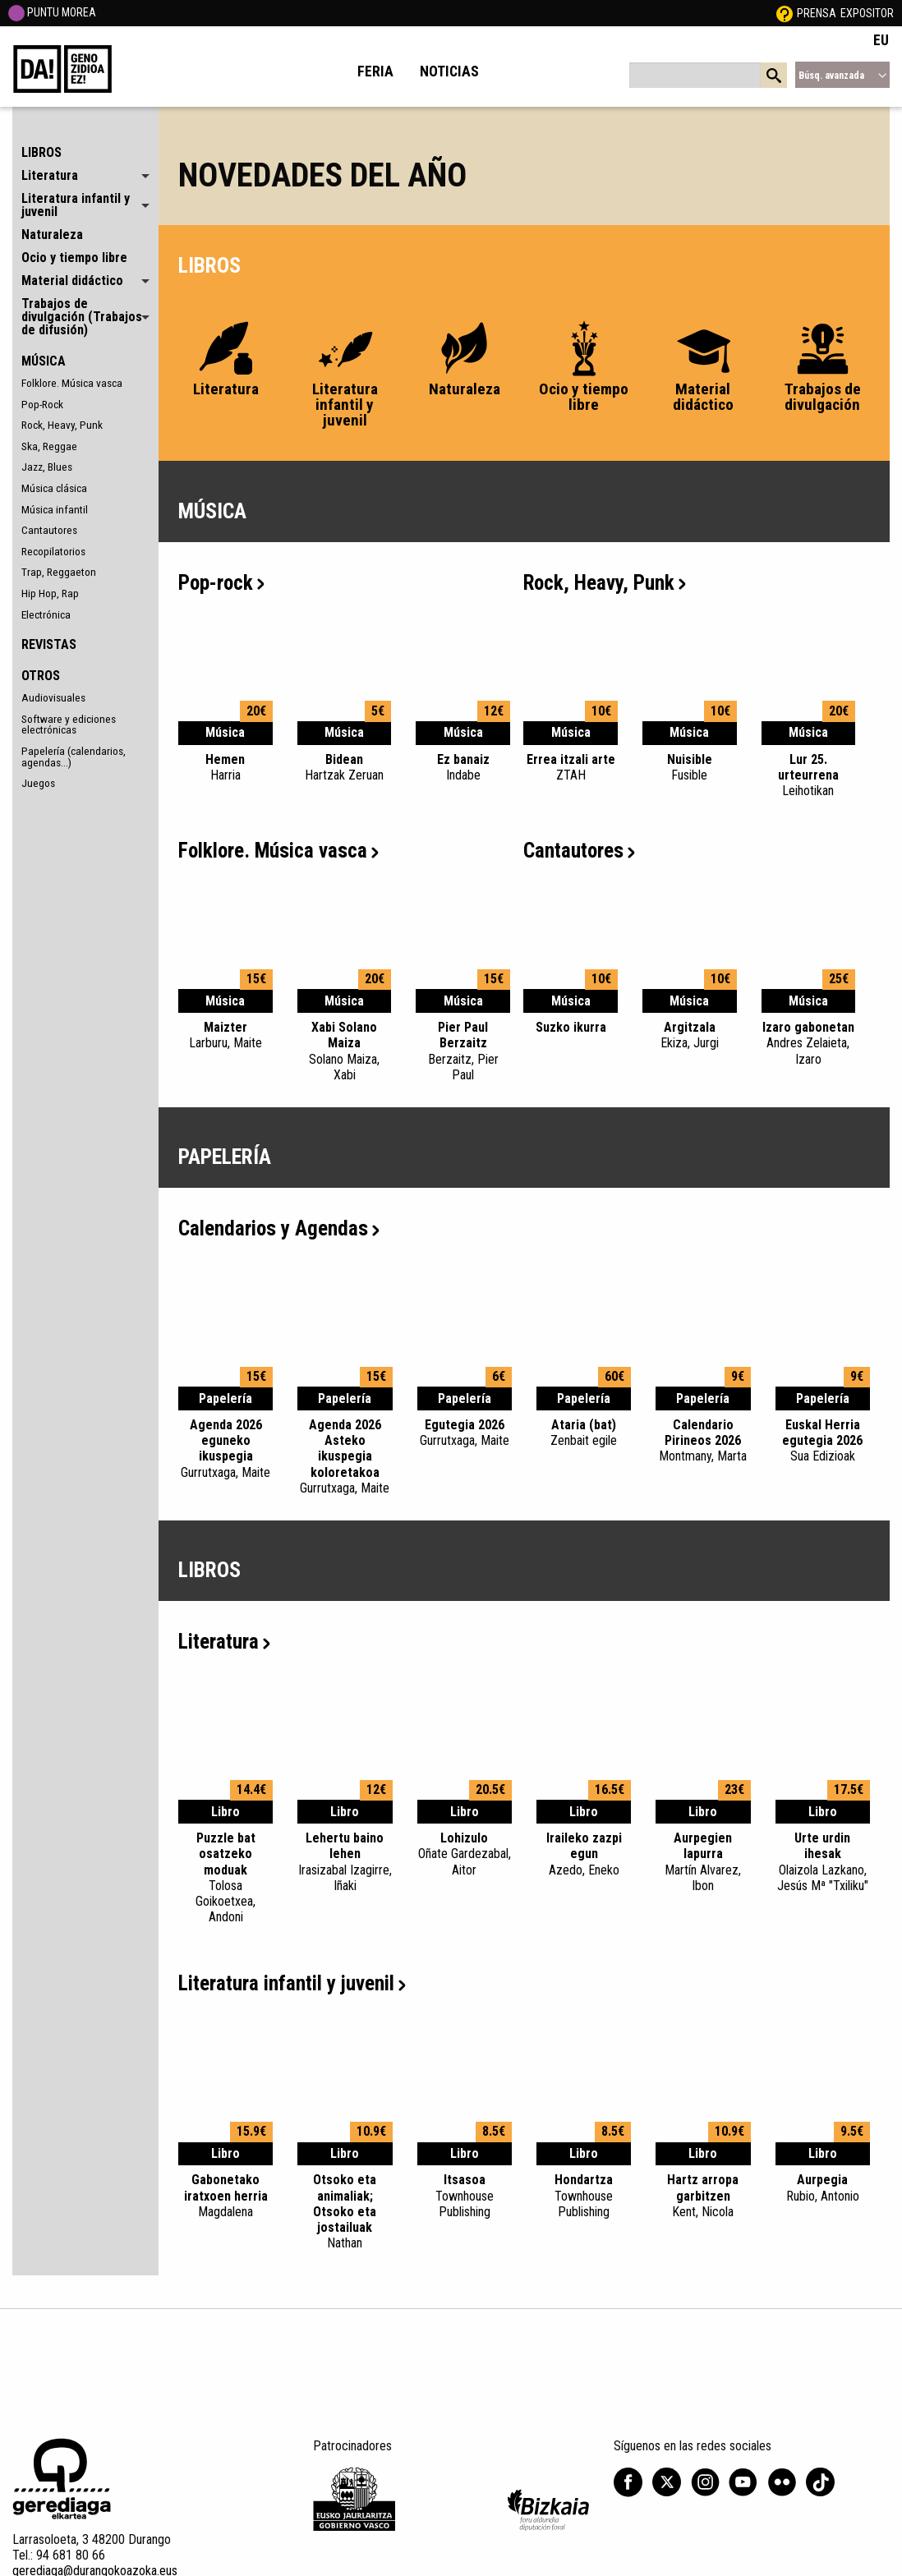 This screenshot has height=2576, width=902. Describe the element at coordinates (449, 71) in the screenshot. I see `Noticias` at that location.